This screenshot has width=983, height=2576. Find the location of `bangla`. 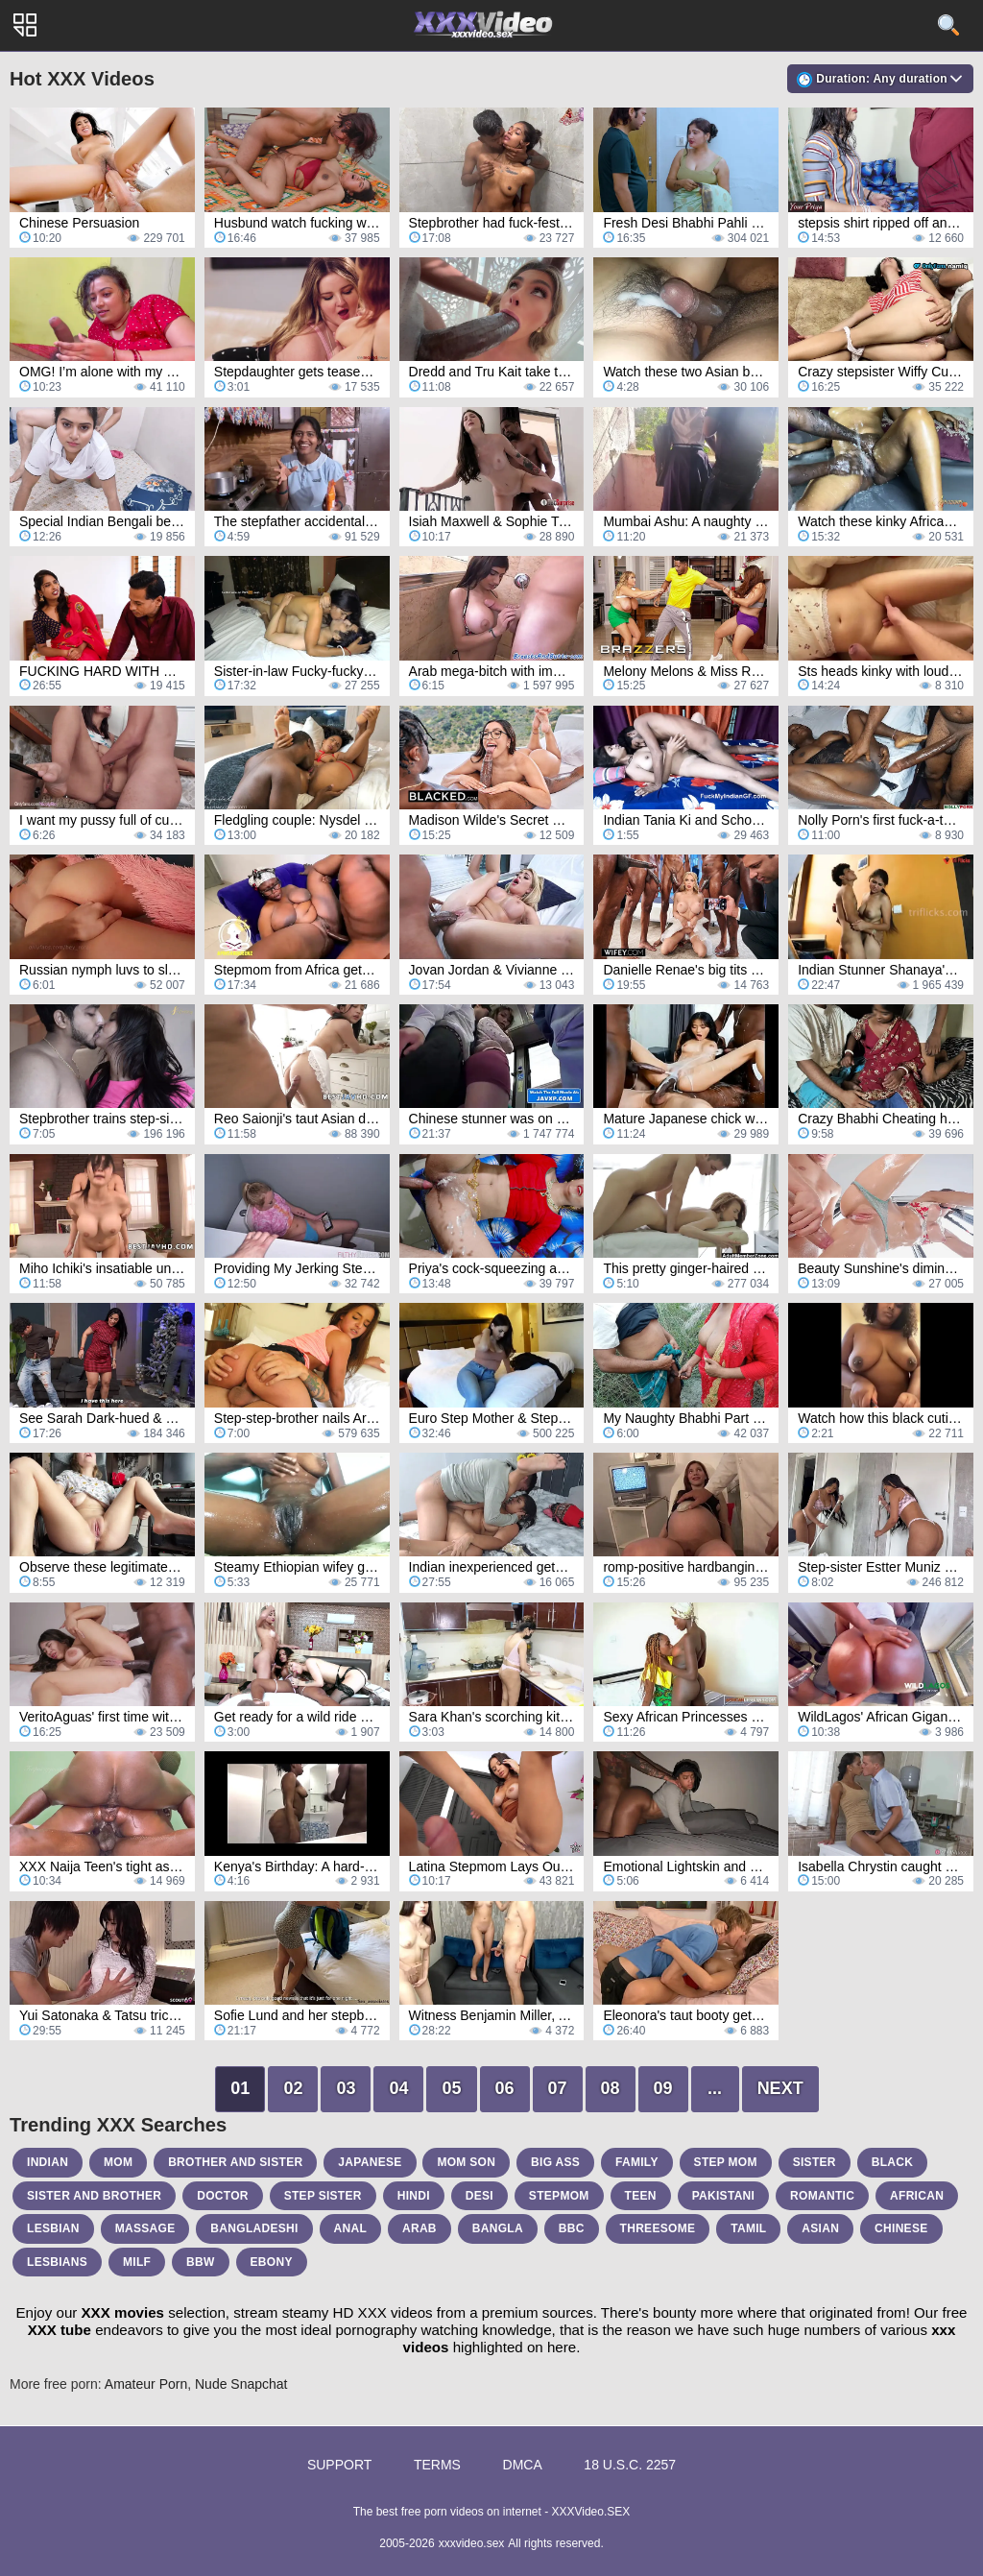

bangla is located at coordinates (497, 2228).